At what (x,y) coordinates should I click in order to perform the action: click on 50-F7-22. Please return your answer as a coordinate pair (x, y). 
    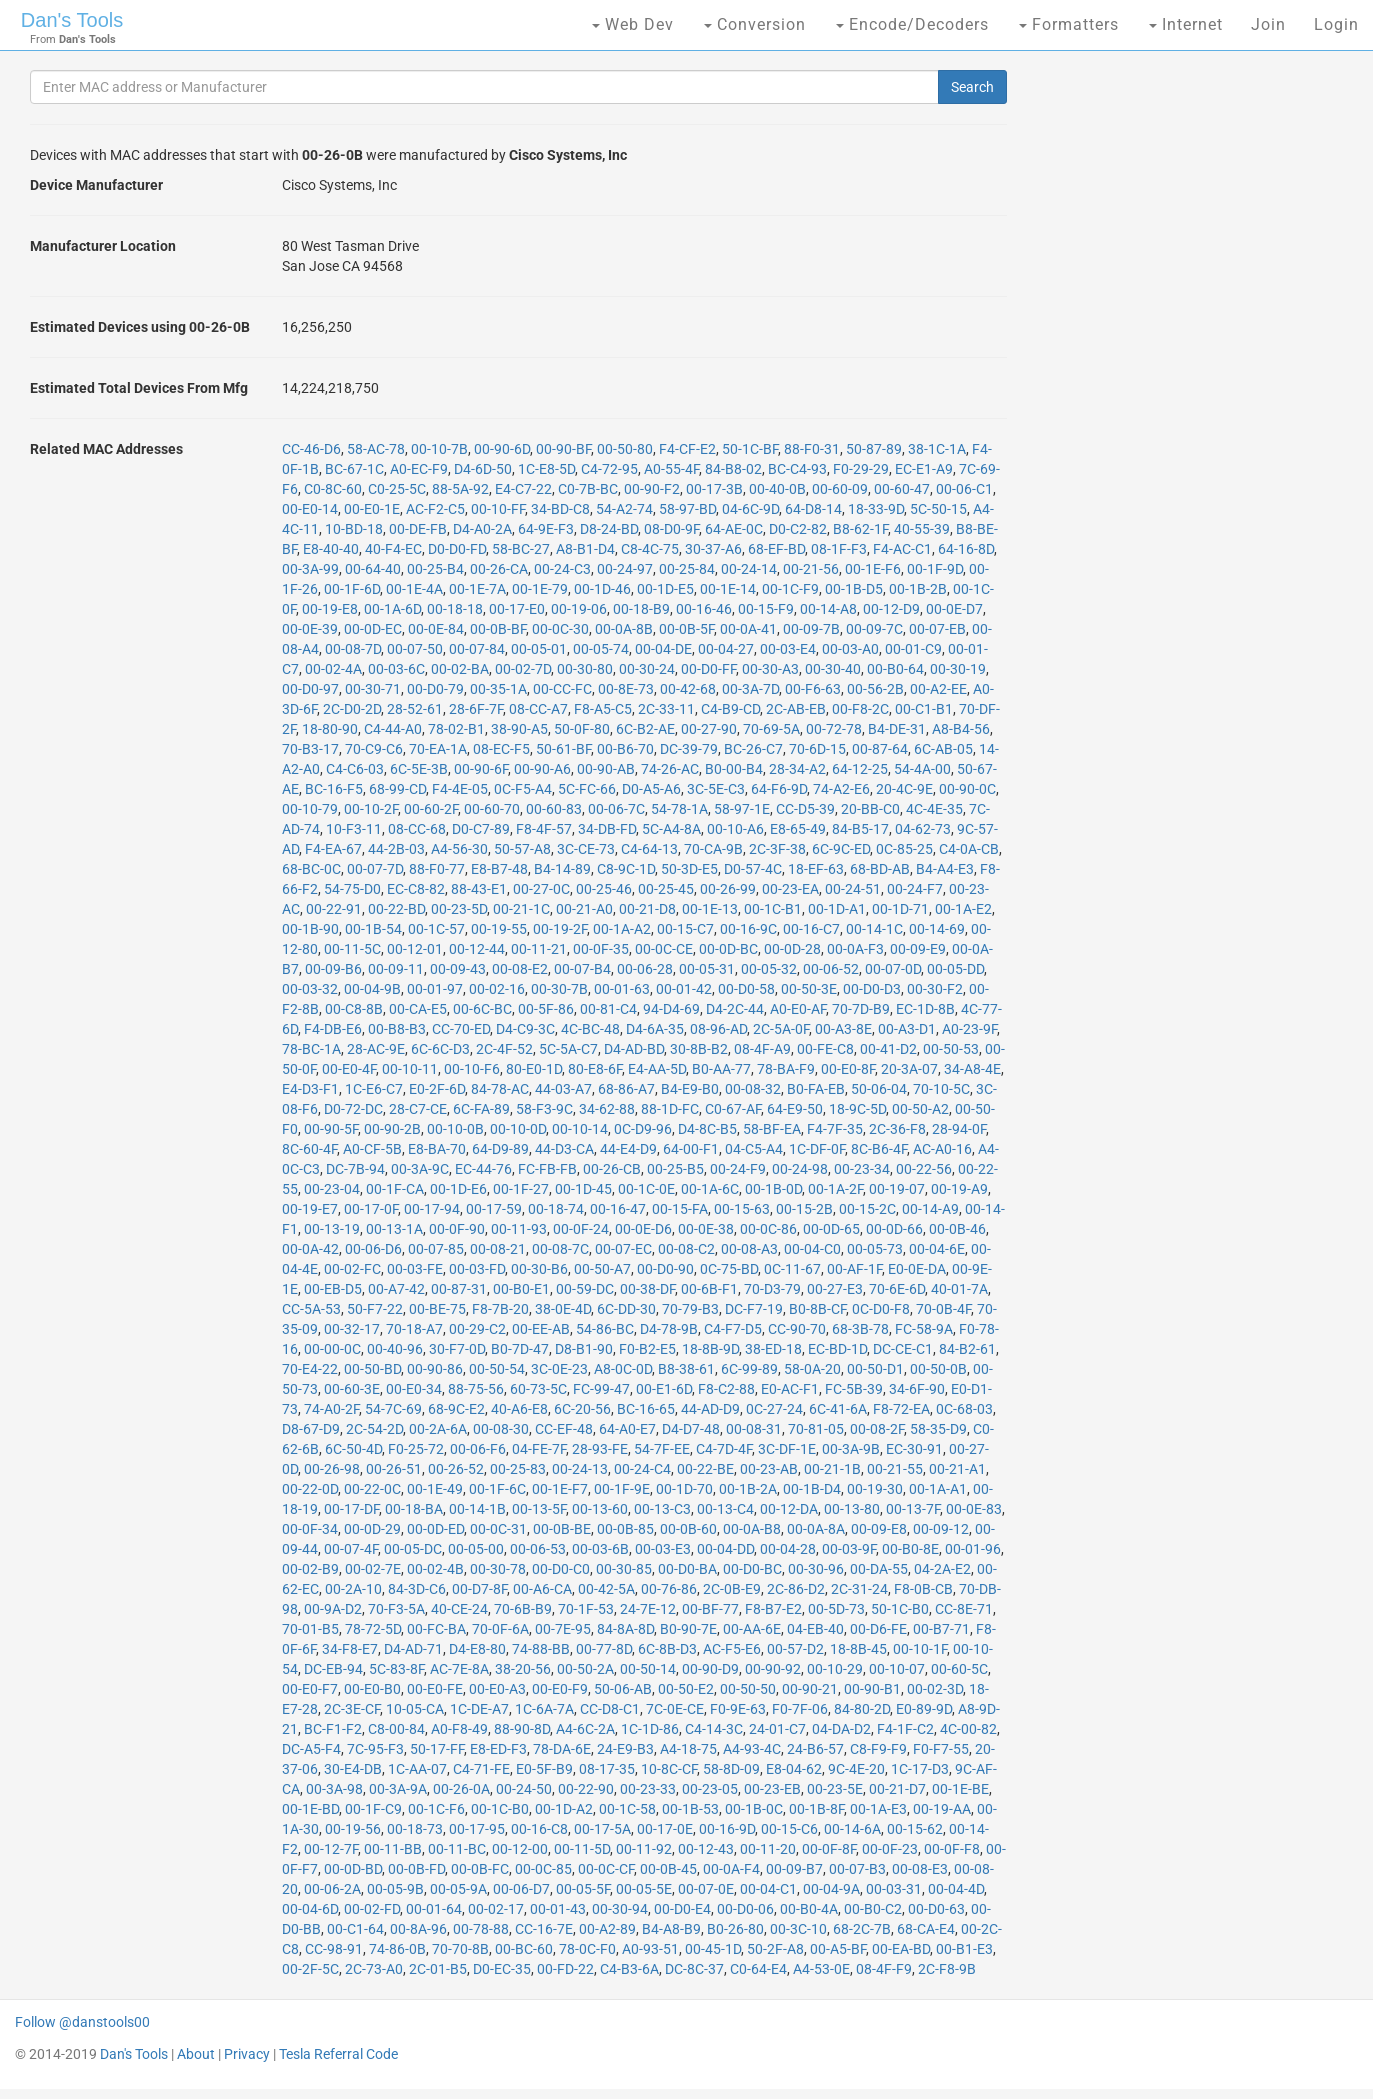
    Looking at the image, I should click on (375, 1309).